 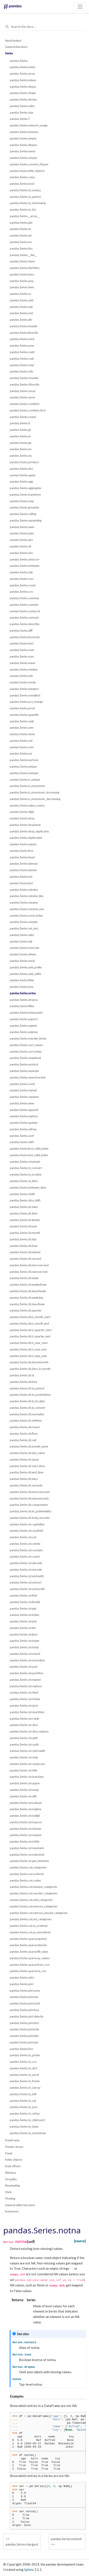 I want to click on pandas.Series.aggregate, so click(x=25, y=488).